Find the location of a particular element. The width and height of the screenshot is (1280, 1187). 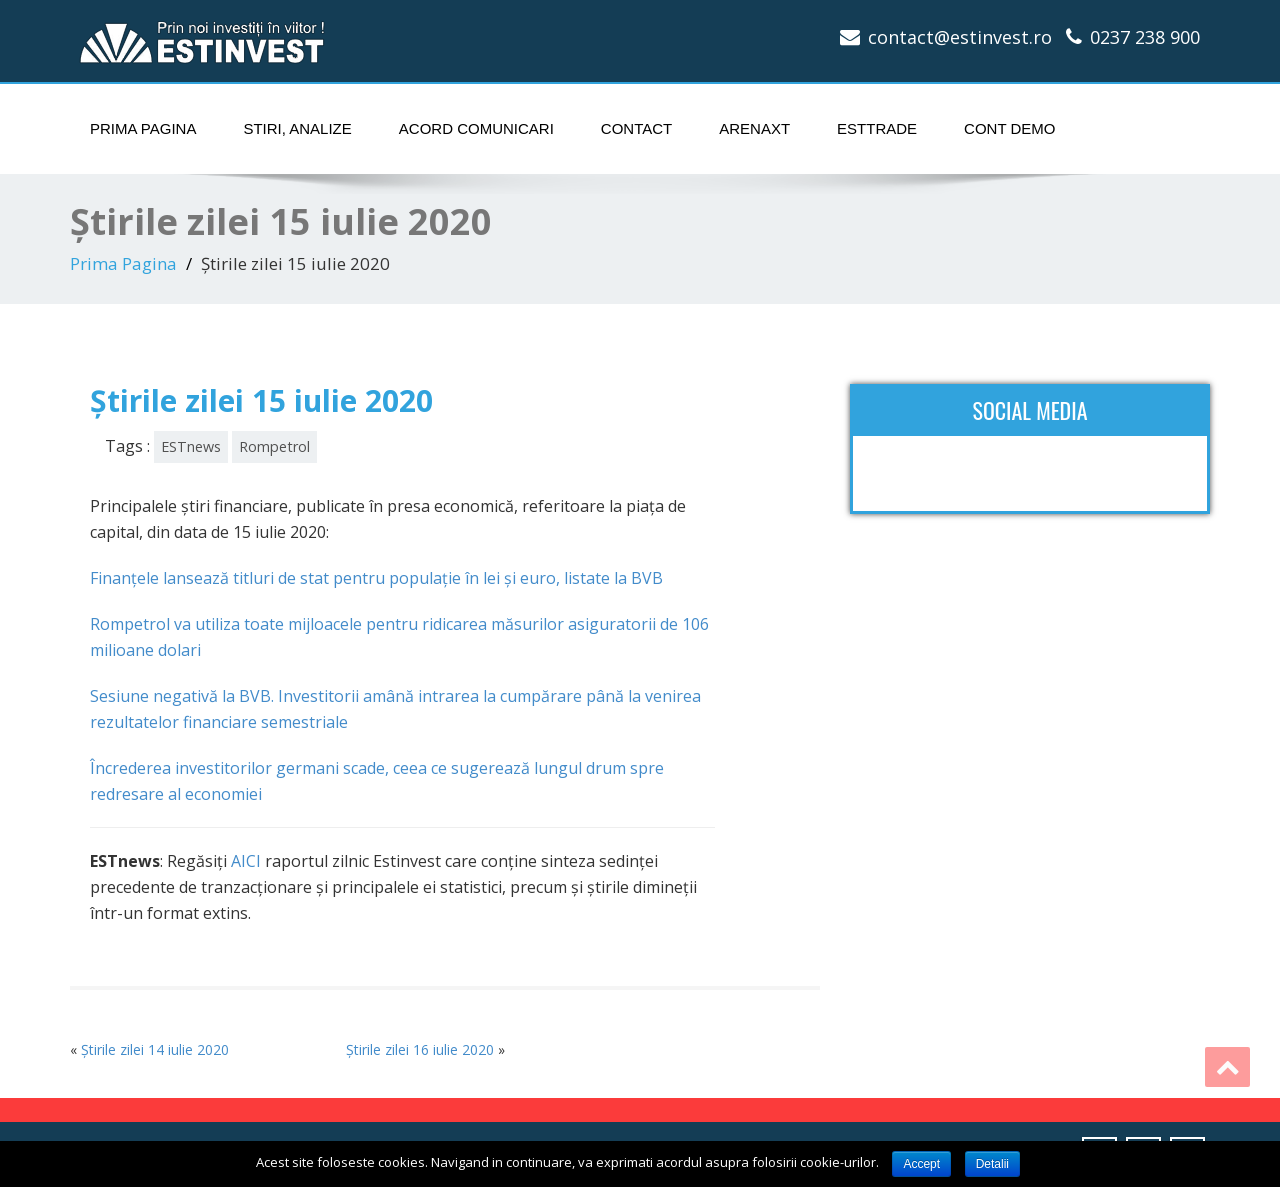

0237 238 900 is located at coordinates (1145, 37).